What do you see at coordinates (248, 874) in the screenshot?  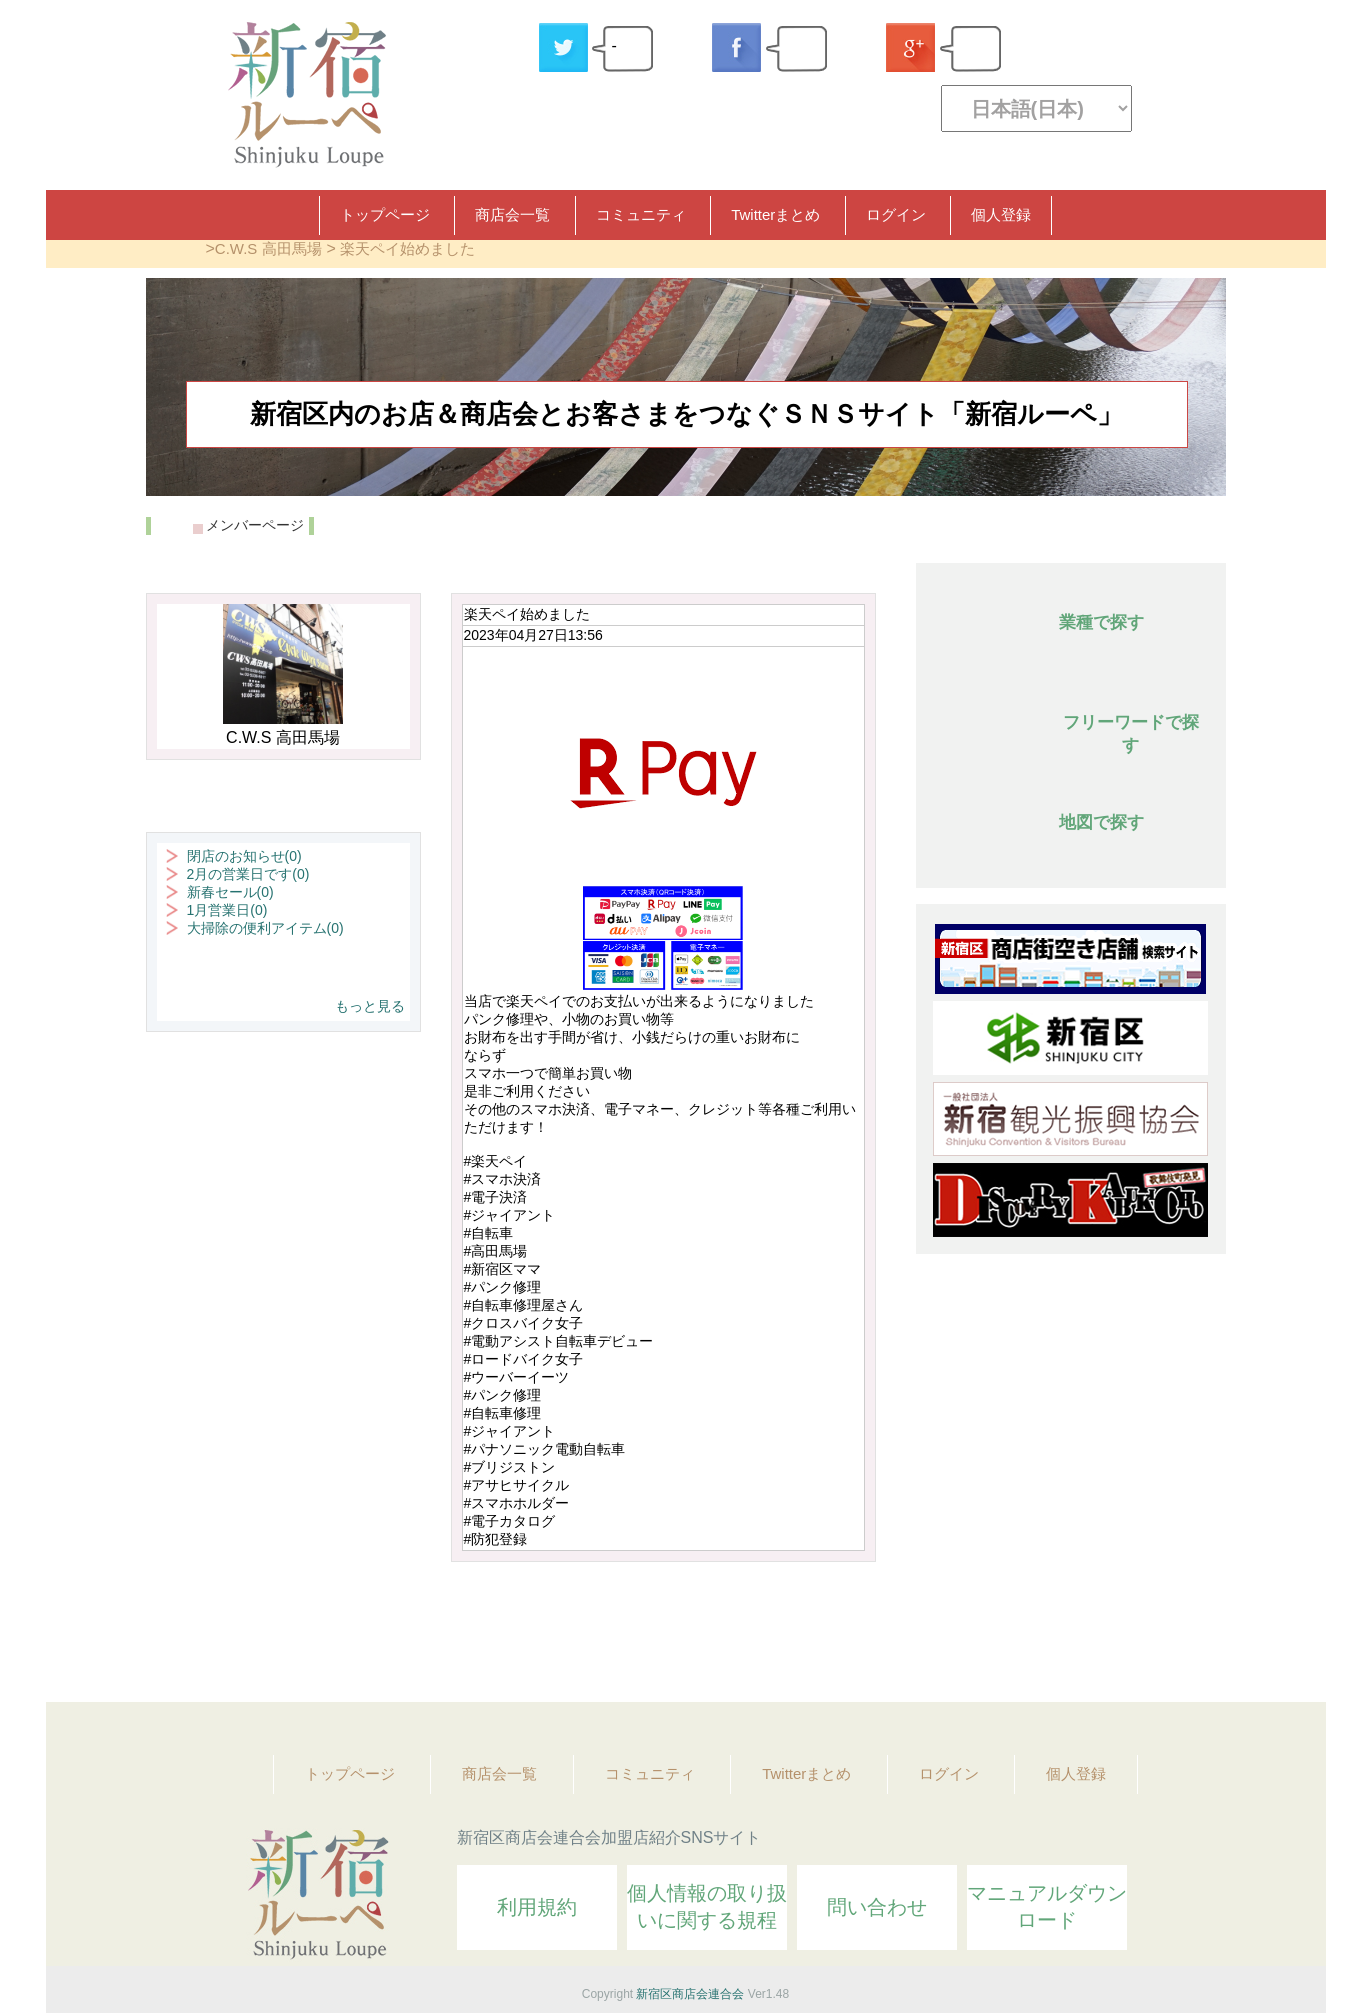 I see `2月の営業日です` at bounding box center [248, 874].